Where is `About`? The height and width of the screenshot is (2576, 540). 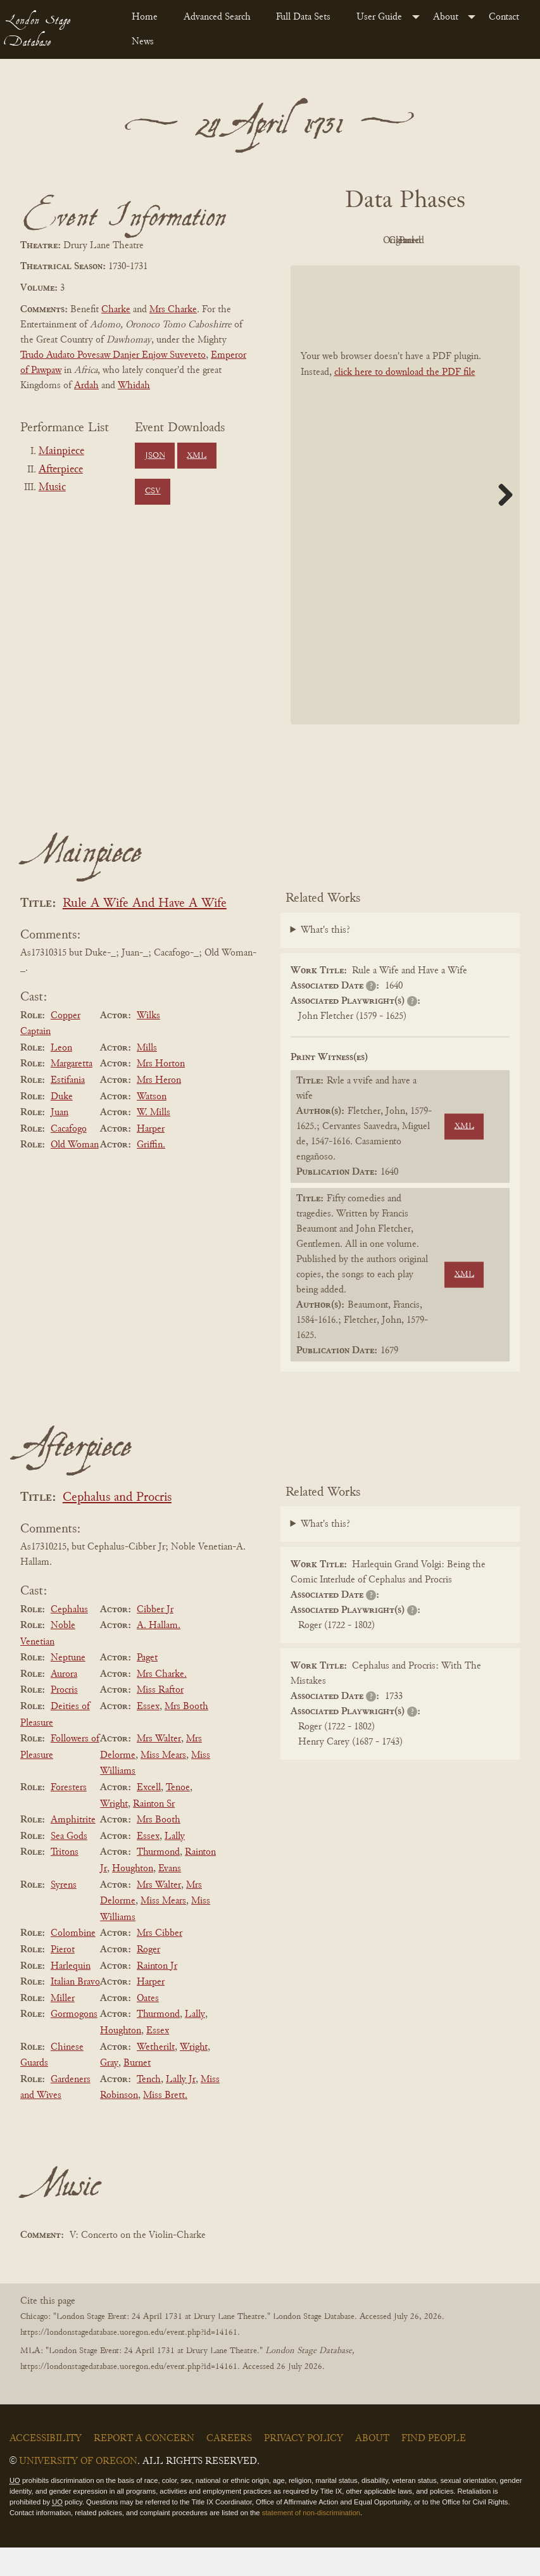
About is located at coordinates (445, 17).